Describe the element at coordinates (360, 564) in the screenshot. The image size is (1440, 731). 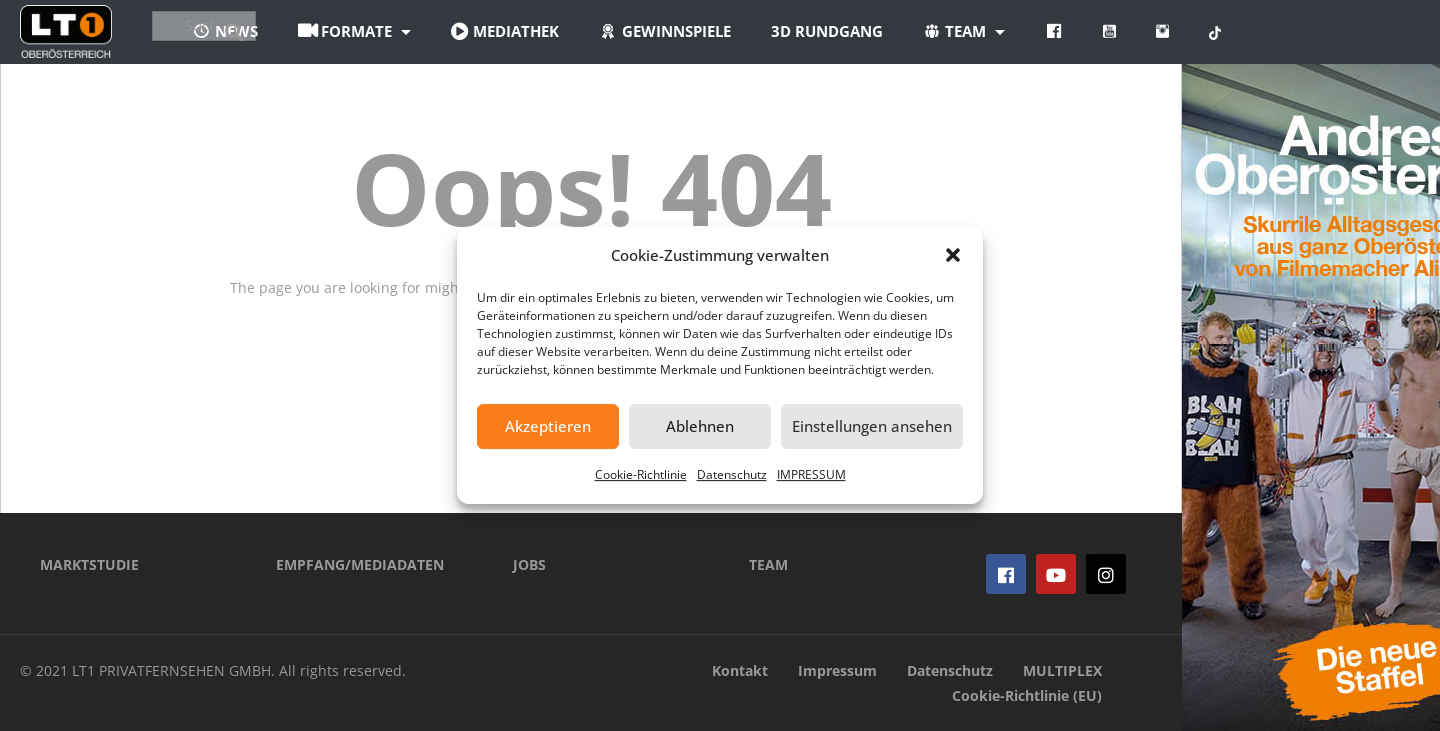
I see `EMPFANG/MEDIADATEN` at that location.